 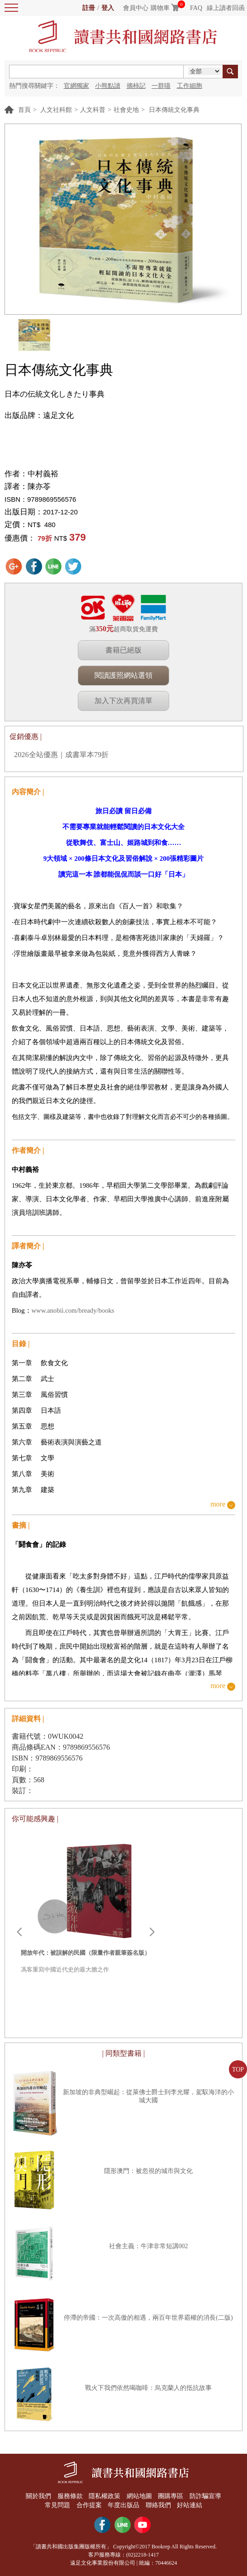 What do you see at coordinates (135, 8) in the screenshot?
I see `會員中心` at bounding box center [135, 8].